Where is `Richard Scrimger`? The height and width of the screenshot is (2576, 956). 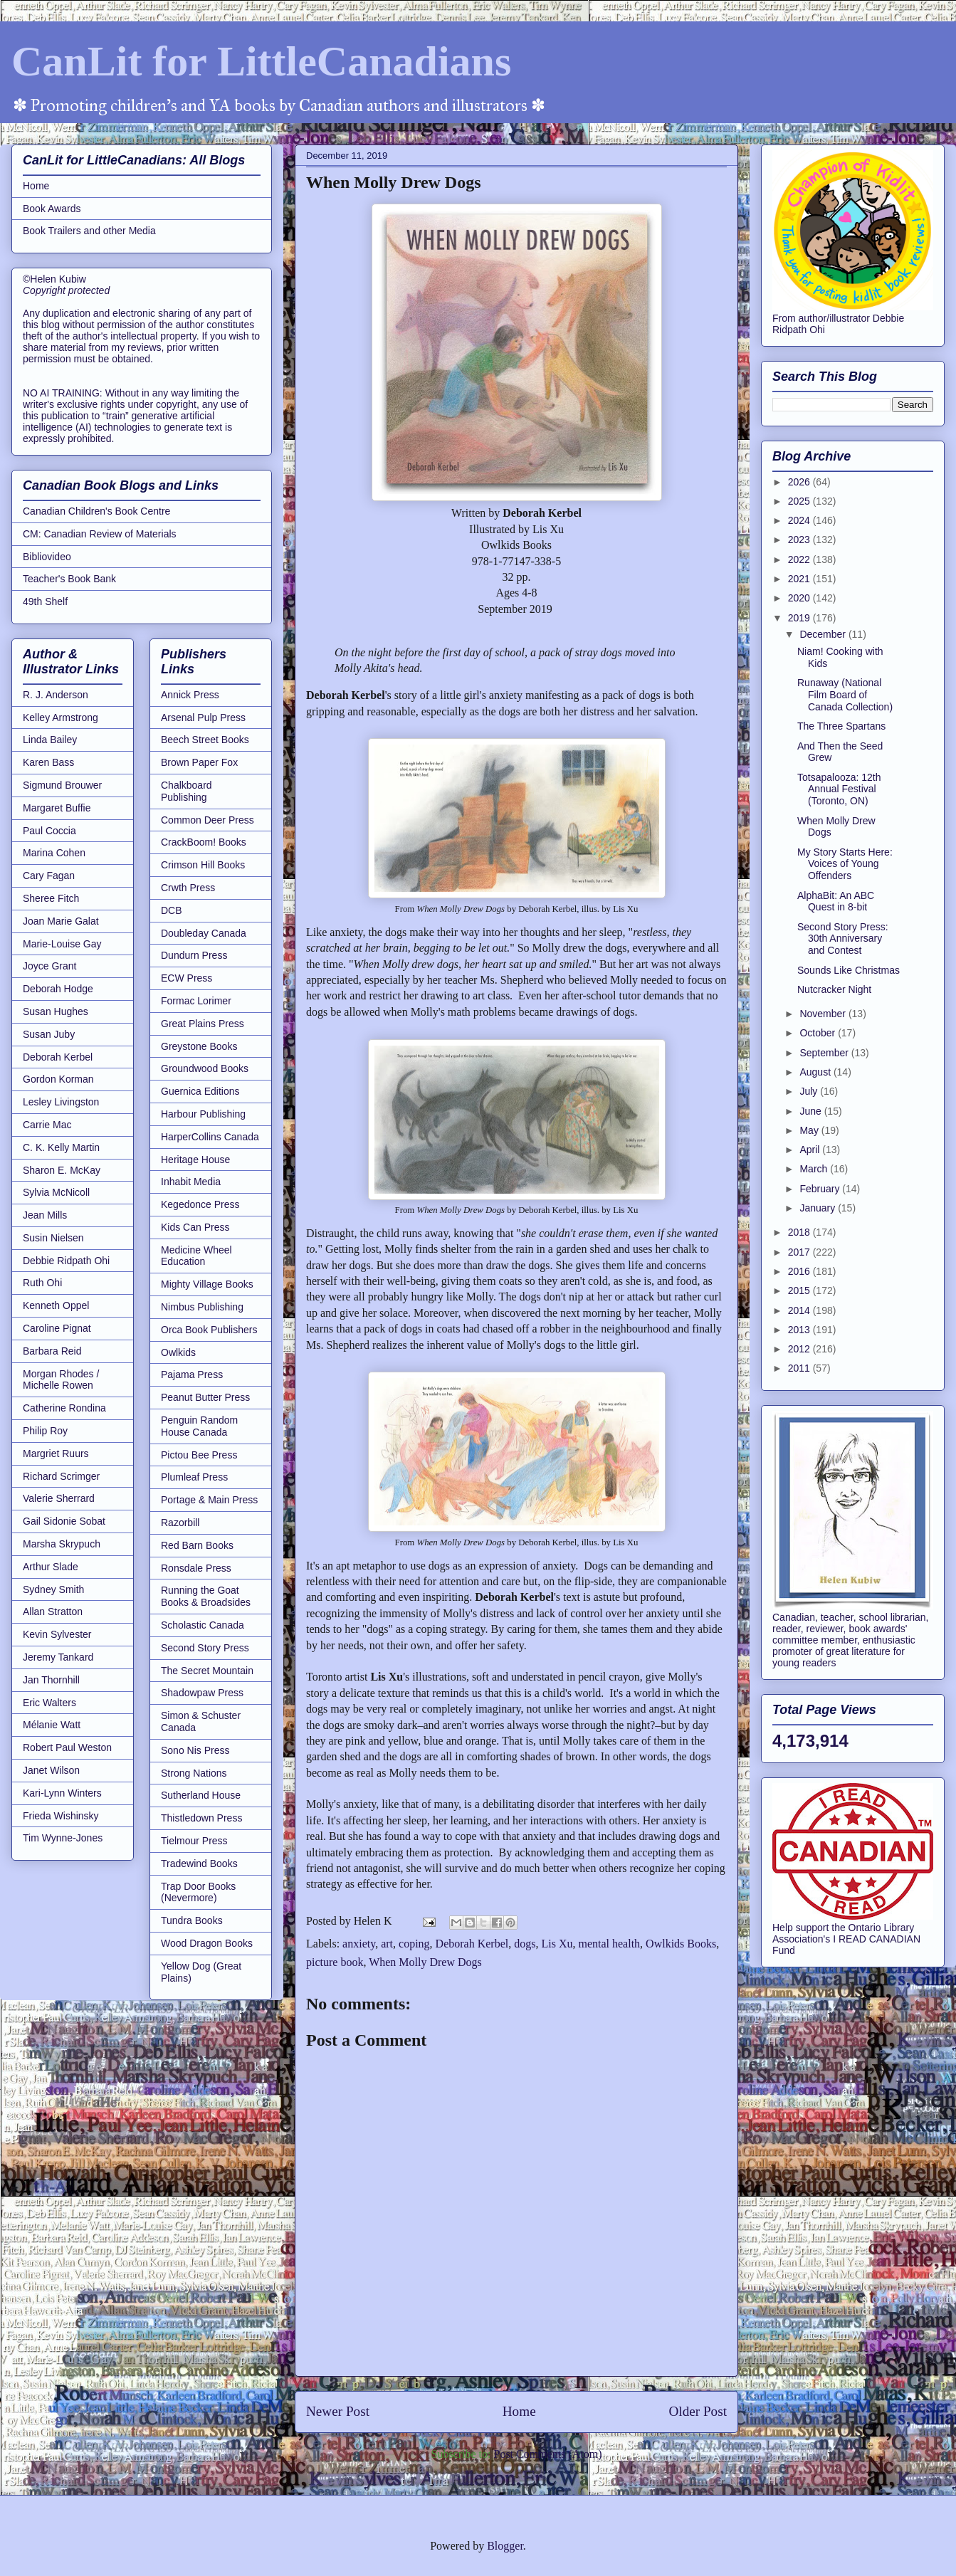 Richard Scrimger is located at coordinates (61, 1476).